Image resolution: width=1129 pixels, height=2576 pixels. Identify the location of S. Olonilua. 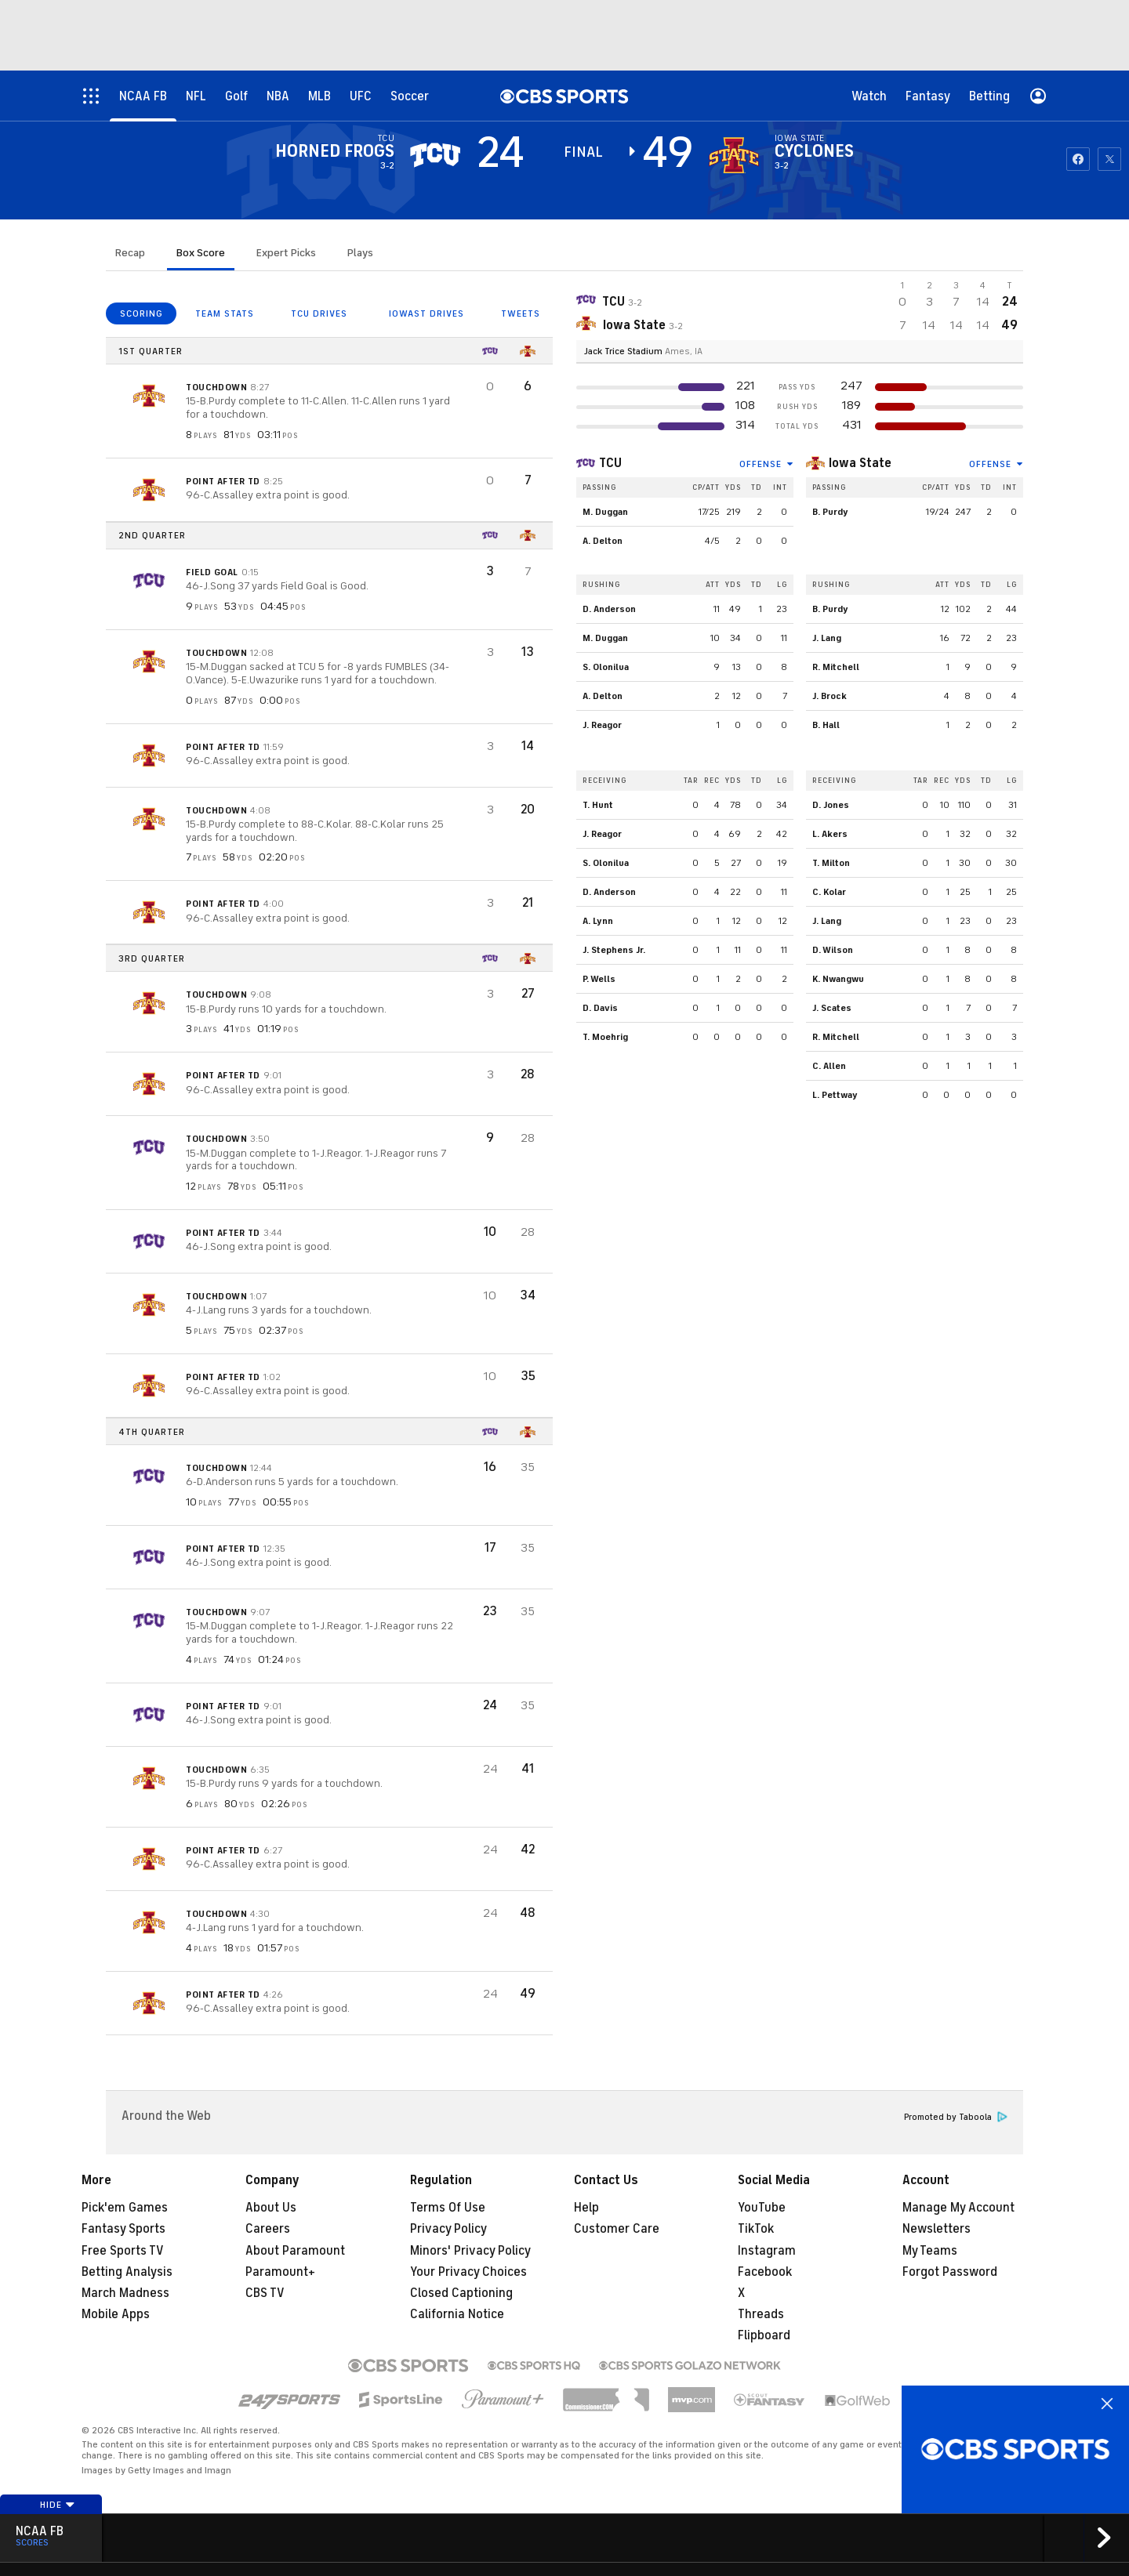
(606, 666).